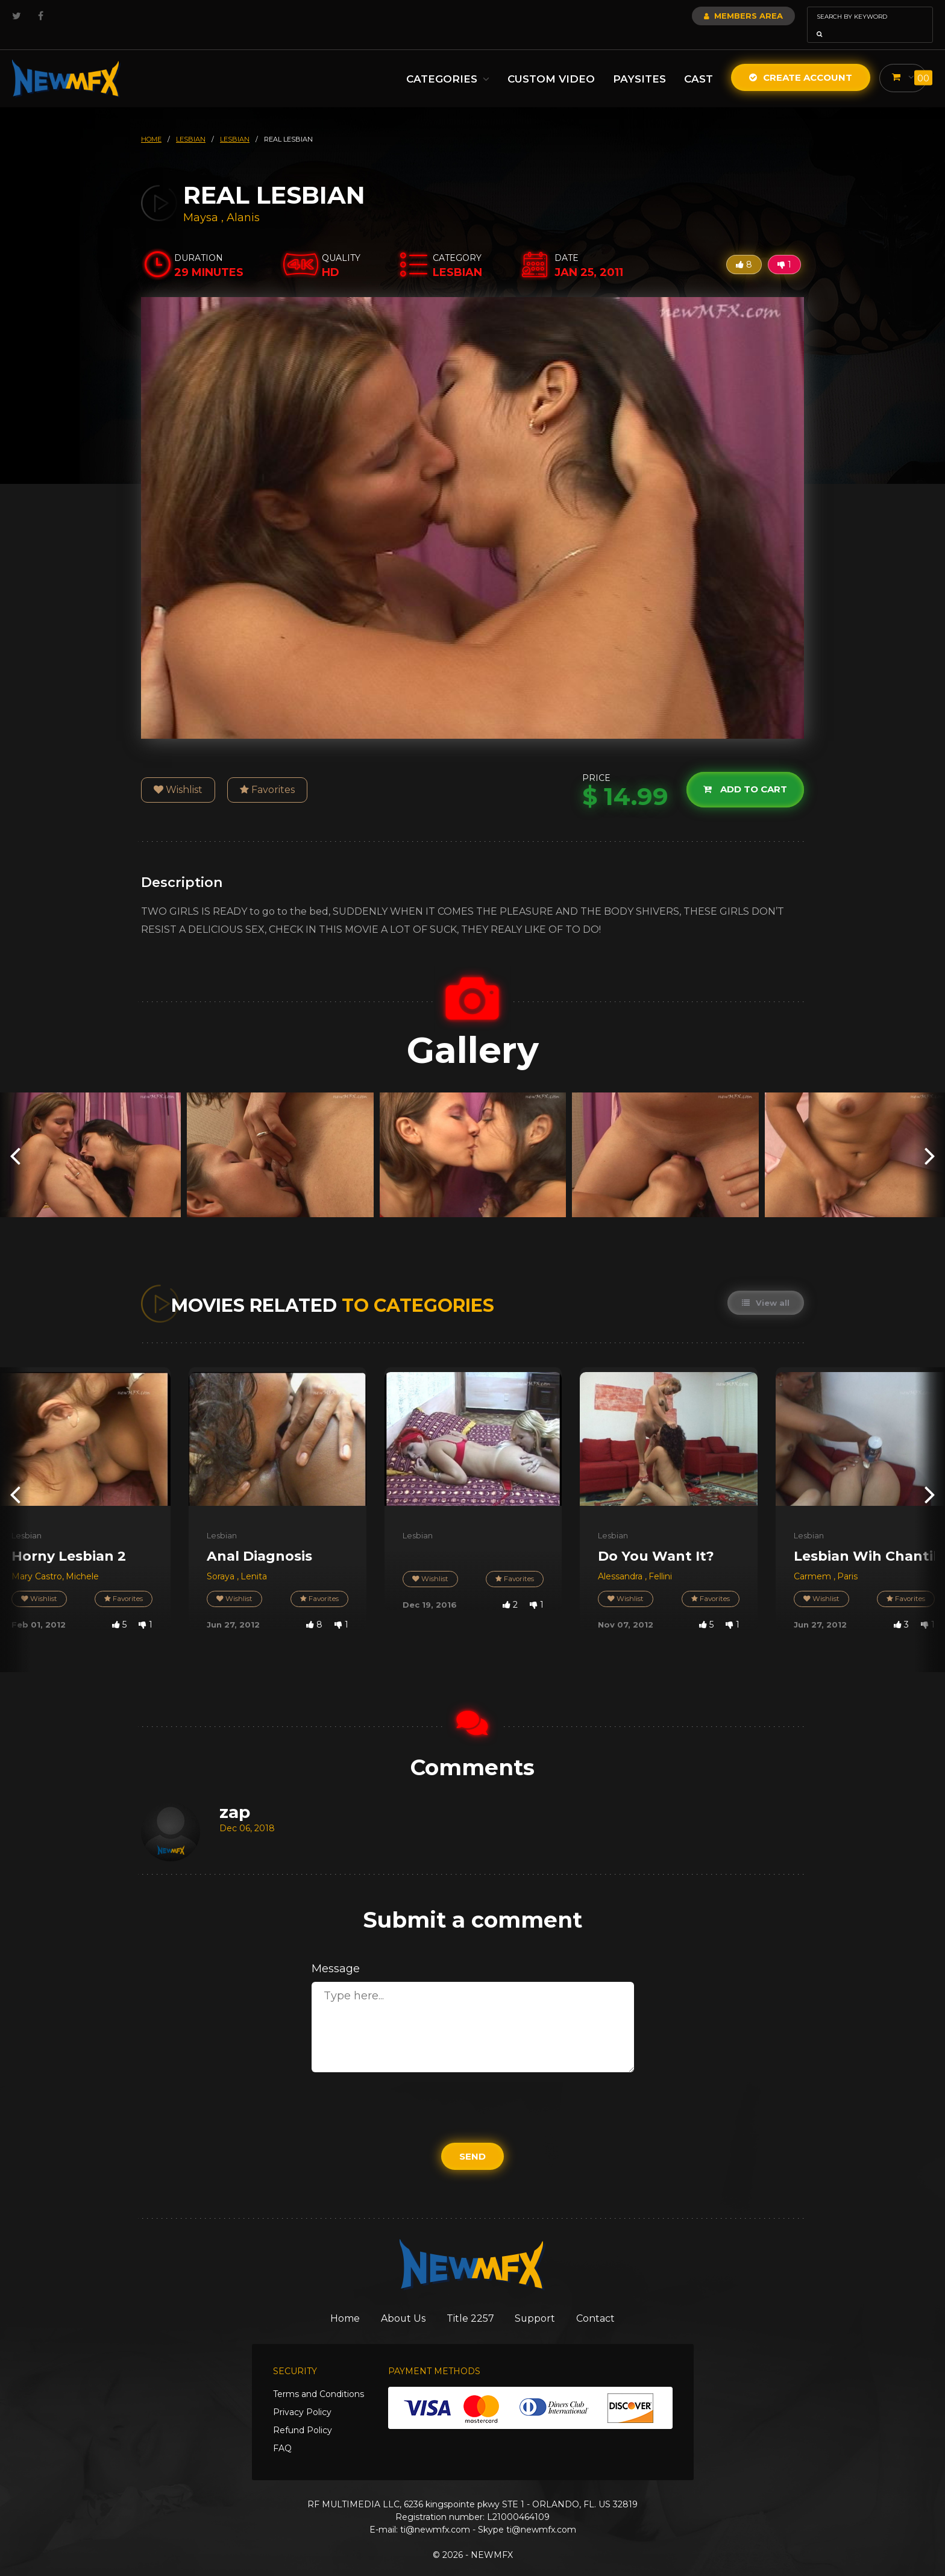  What do you see at coordinates (36, 1559) in the screenshot?
I see `Mary Castro` at bounding box center [36, 1559].